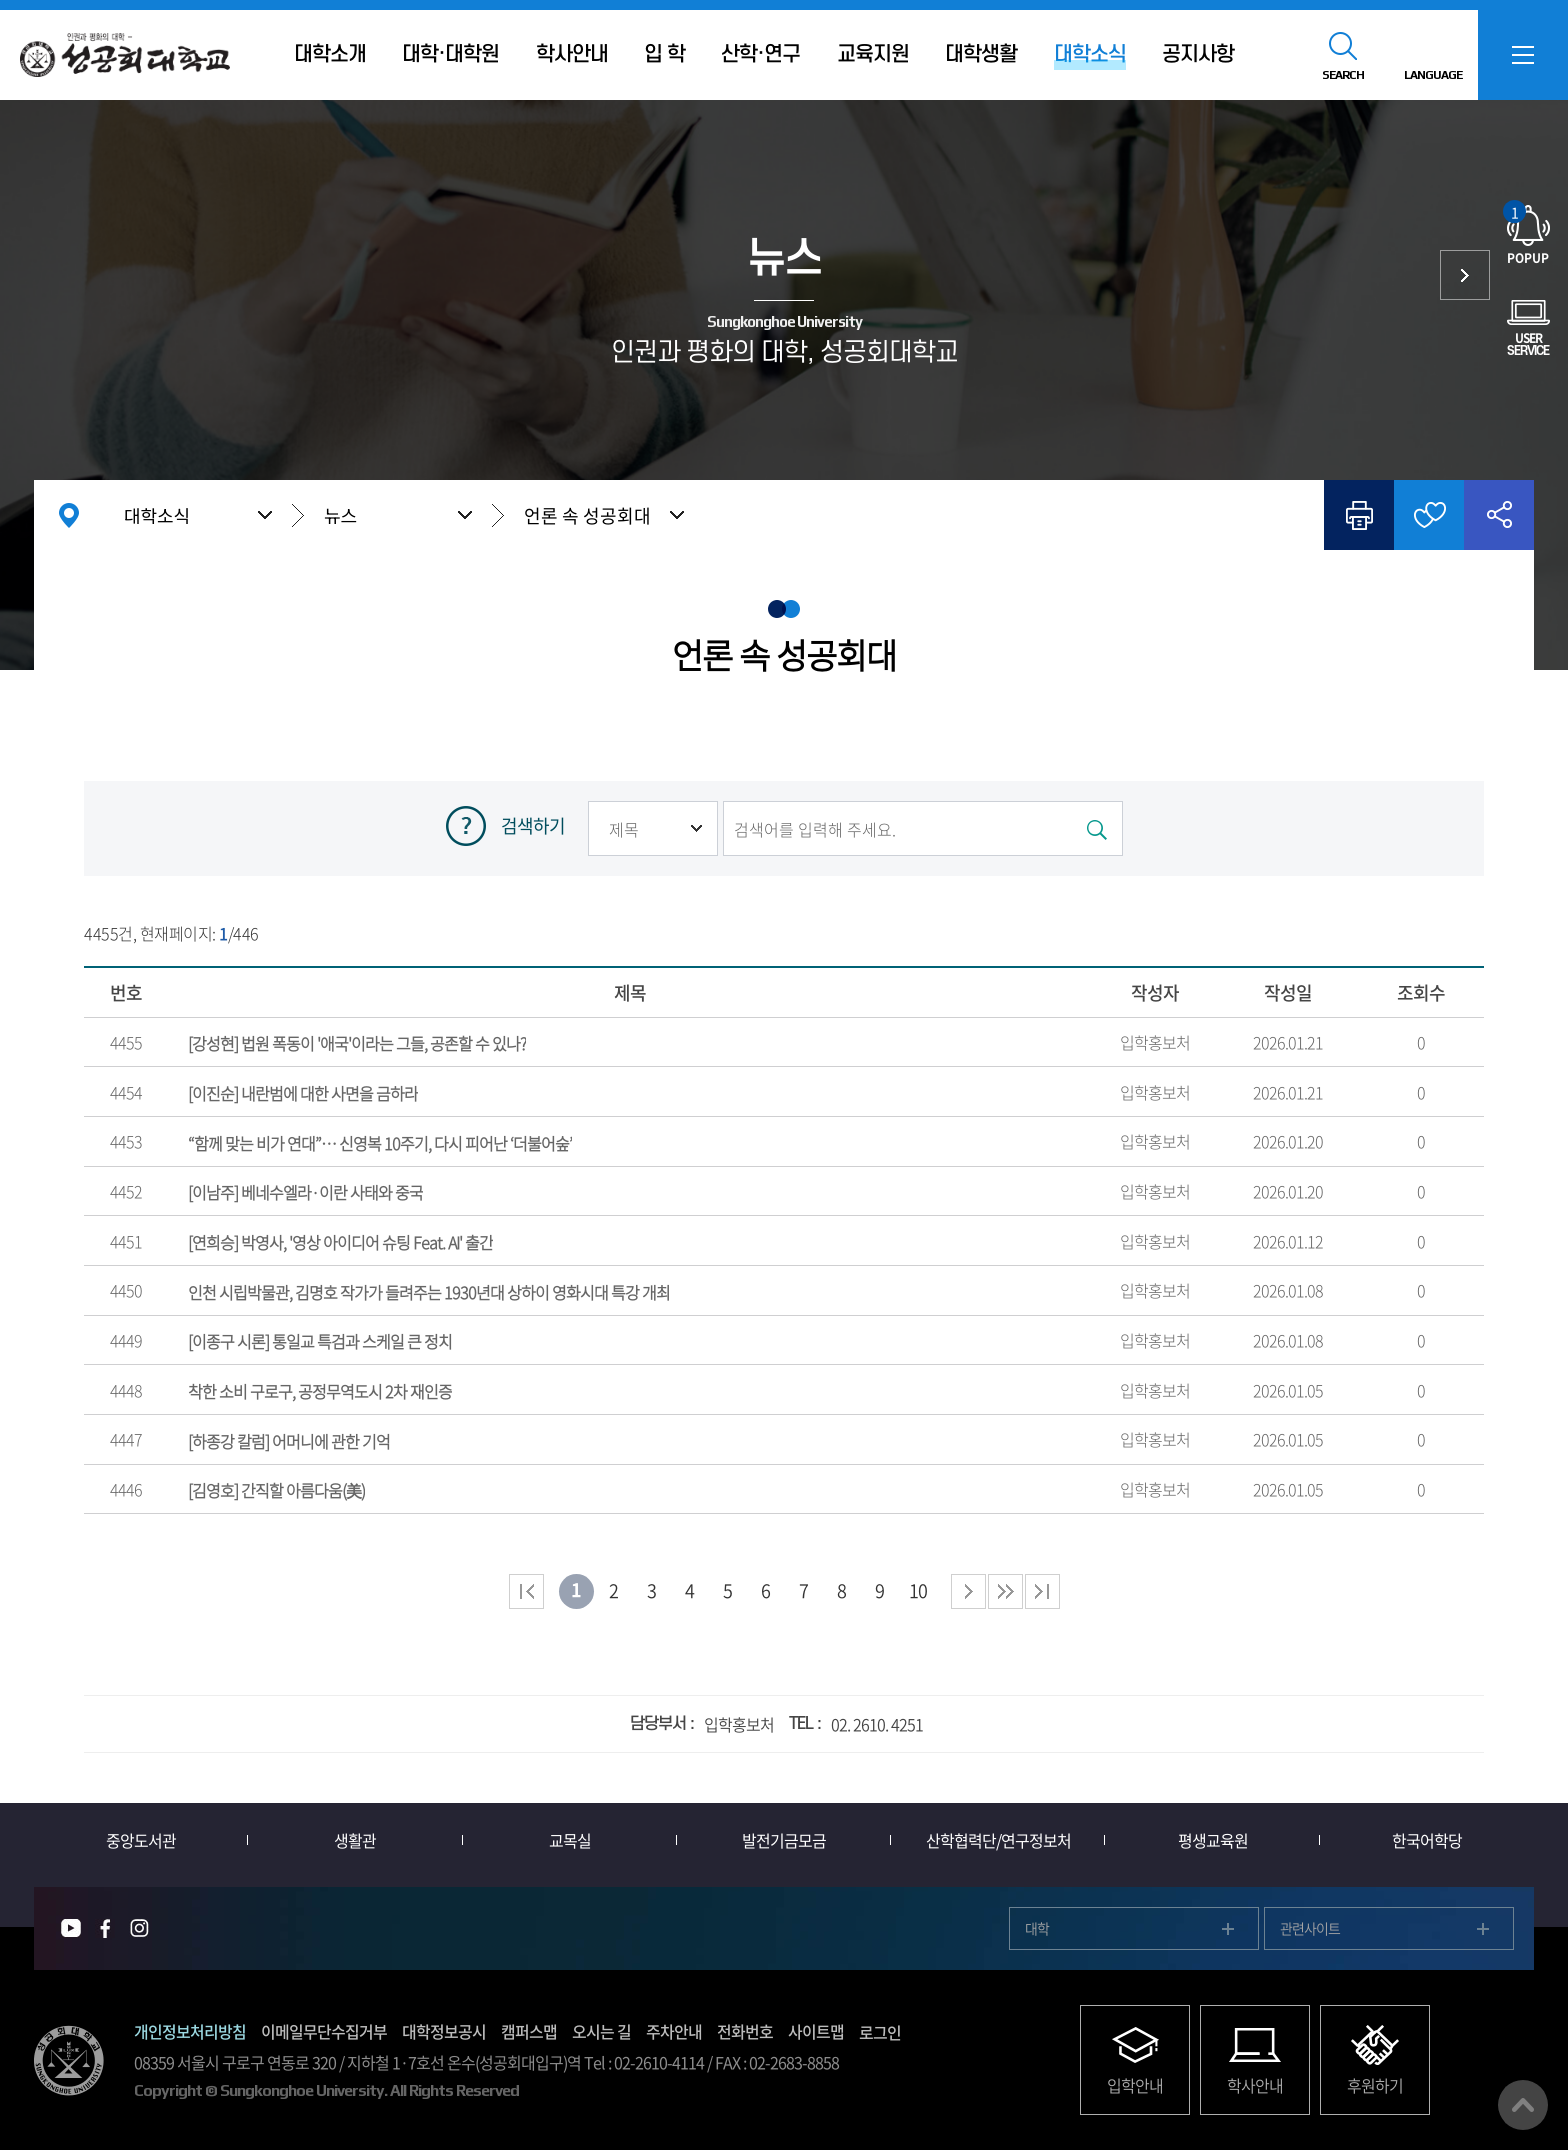 This screenshot has height=2150, width=1568. Describe the element at coordinates (816, 2031) in the screenshot. I see `사이트맵` at that location.